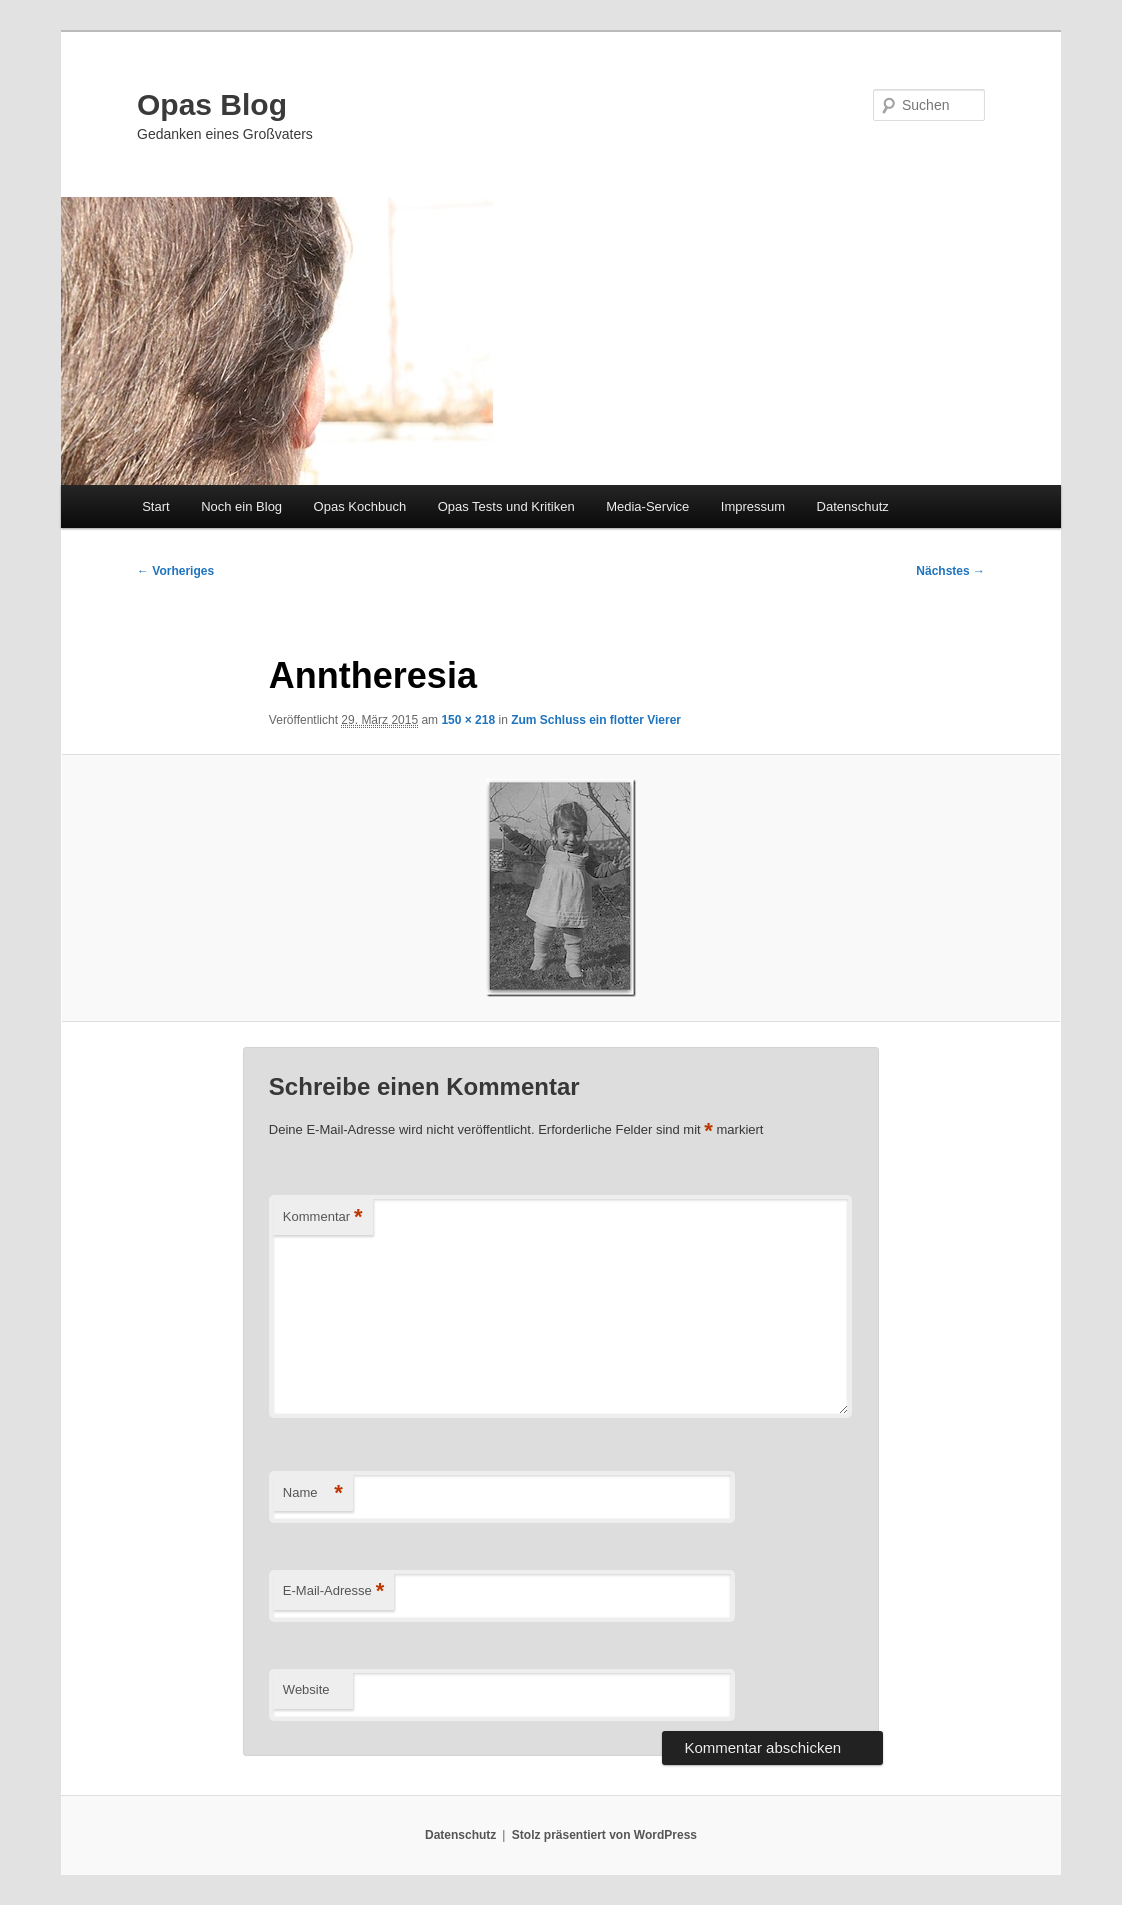  I want to click on Opas Blog, so click(212, 104).